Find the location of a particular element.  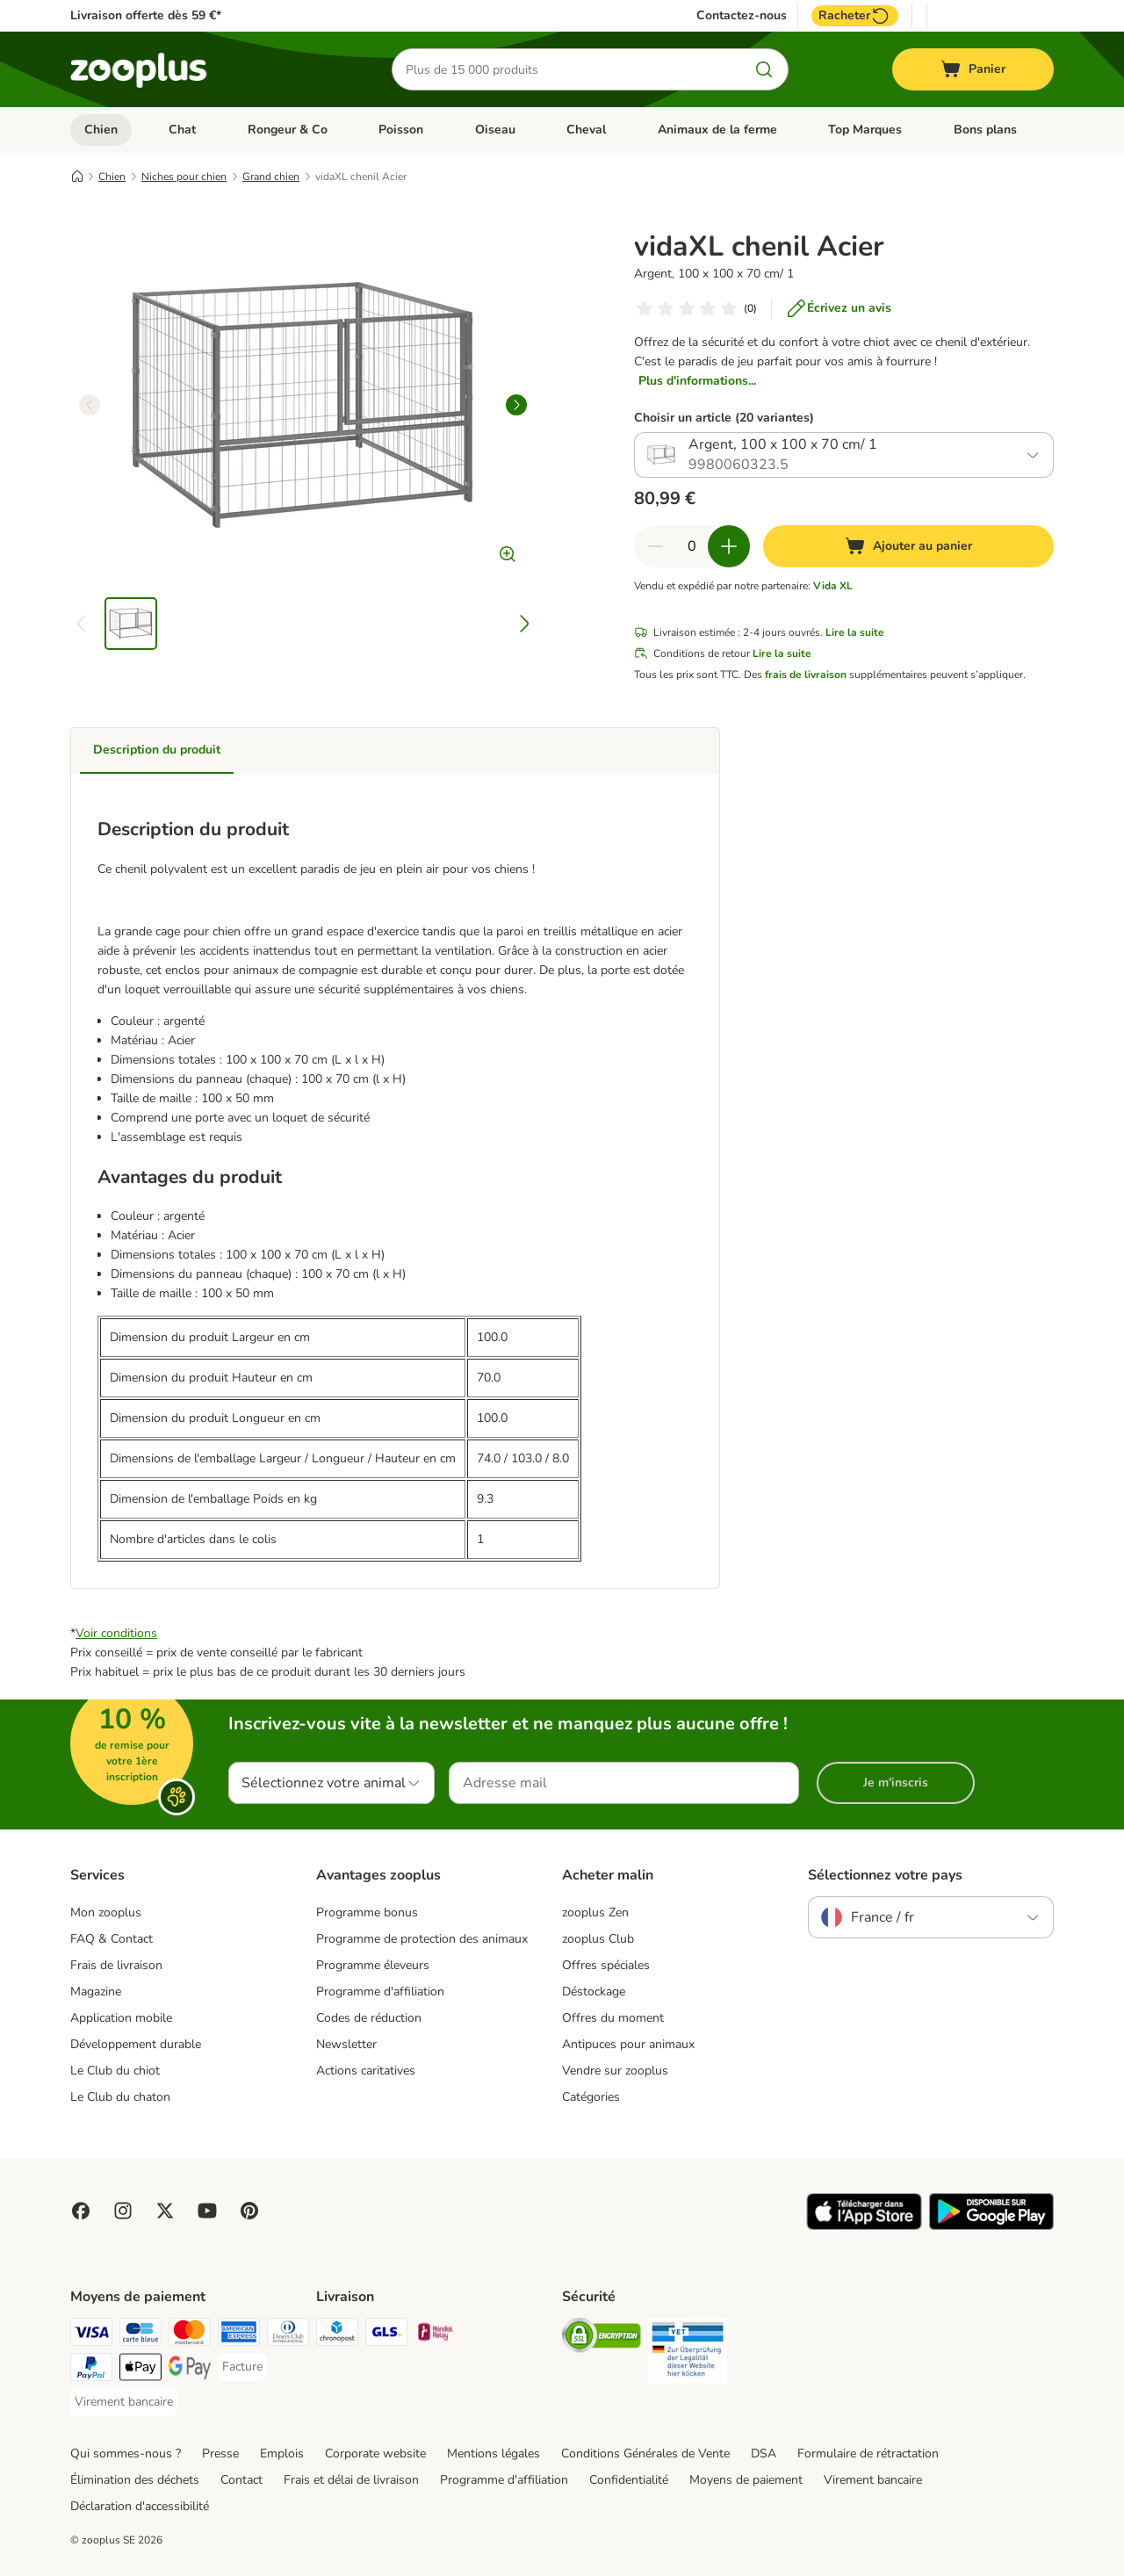

[right] is located at coordinates (516, 404).